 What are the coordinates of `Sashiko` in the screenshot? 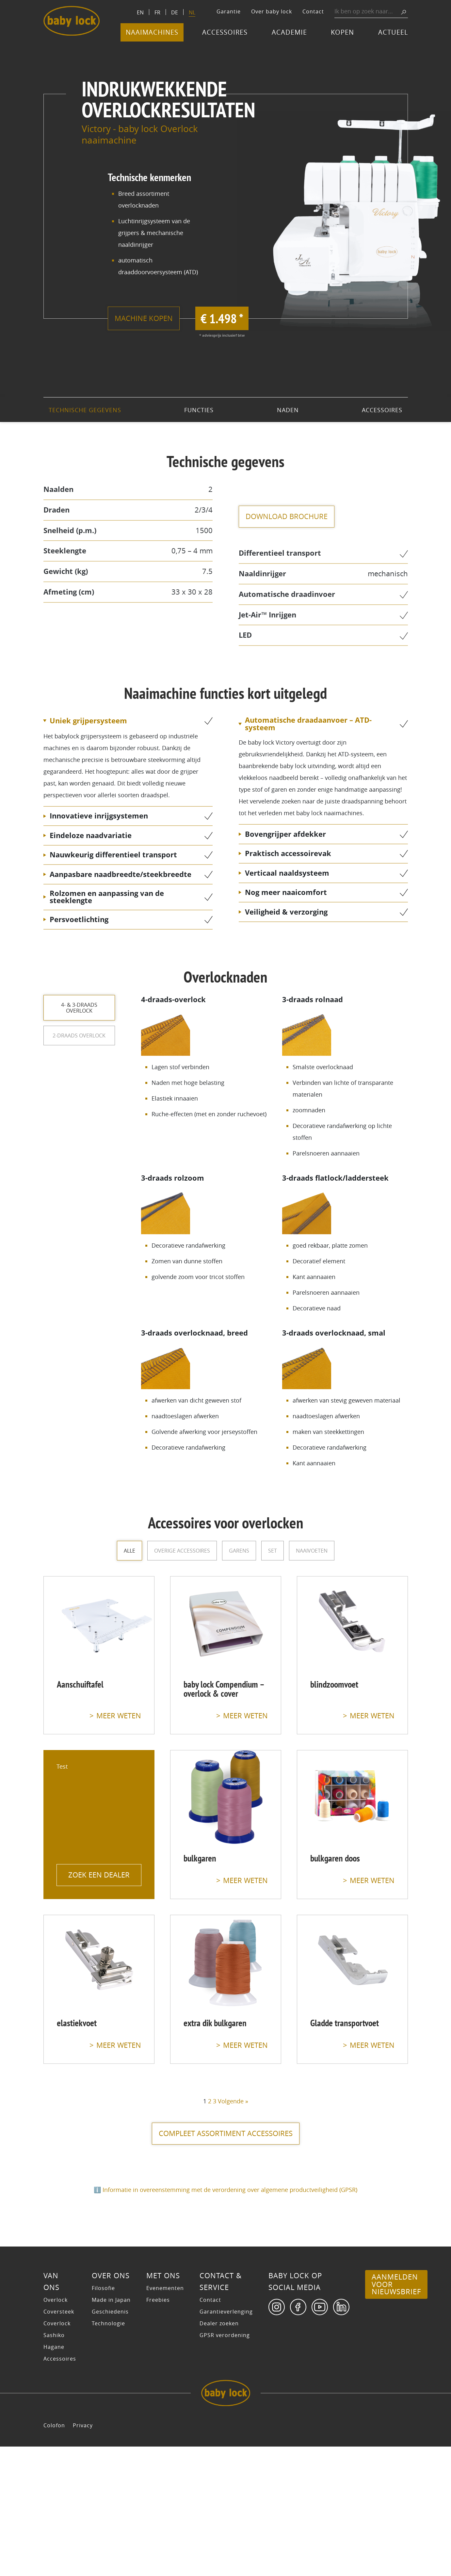 It's located at (54, 2464).